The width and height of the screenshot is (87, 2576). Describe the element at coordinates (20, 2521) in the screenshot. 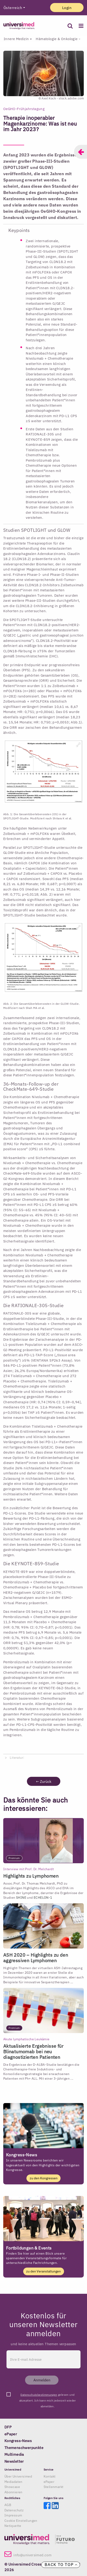

I see `Cookie Einstellungen` at that location.